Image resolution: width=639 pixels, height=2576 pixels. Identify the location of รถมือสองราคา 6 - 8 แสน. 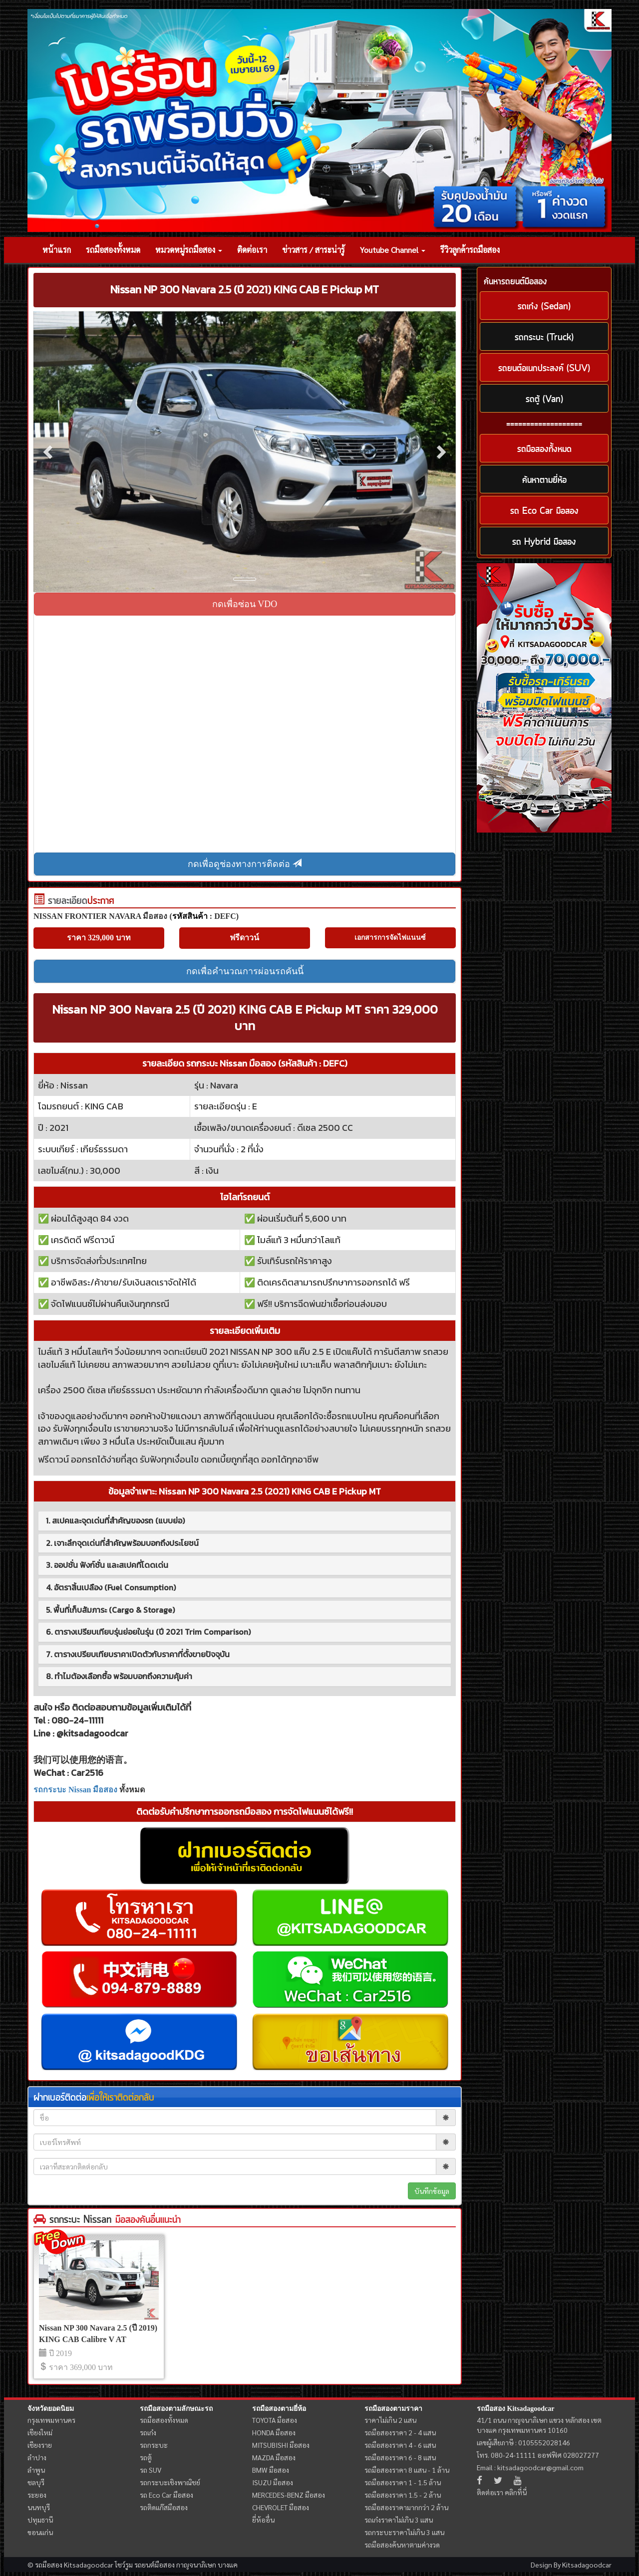
(400, 2457).